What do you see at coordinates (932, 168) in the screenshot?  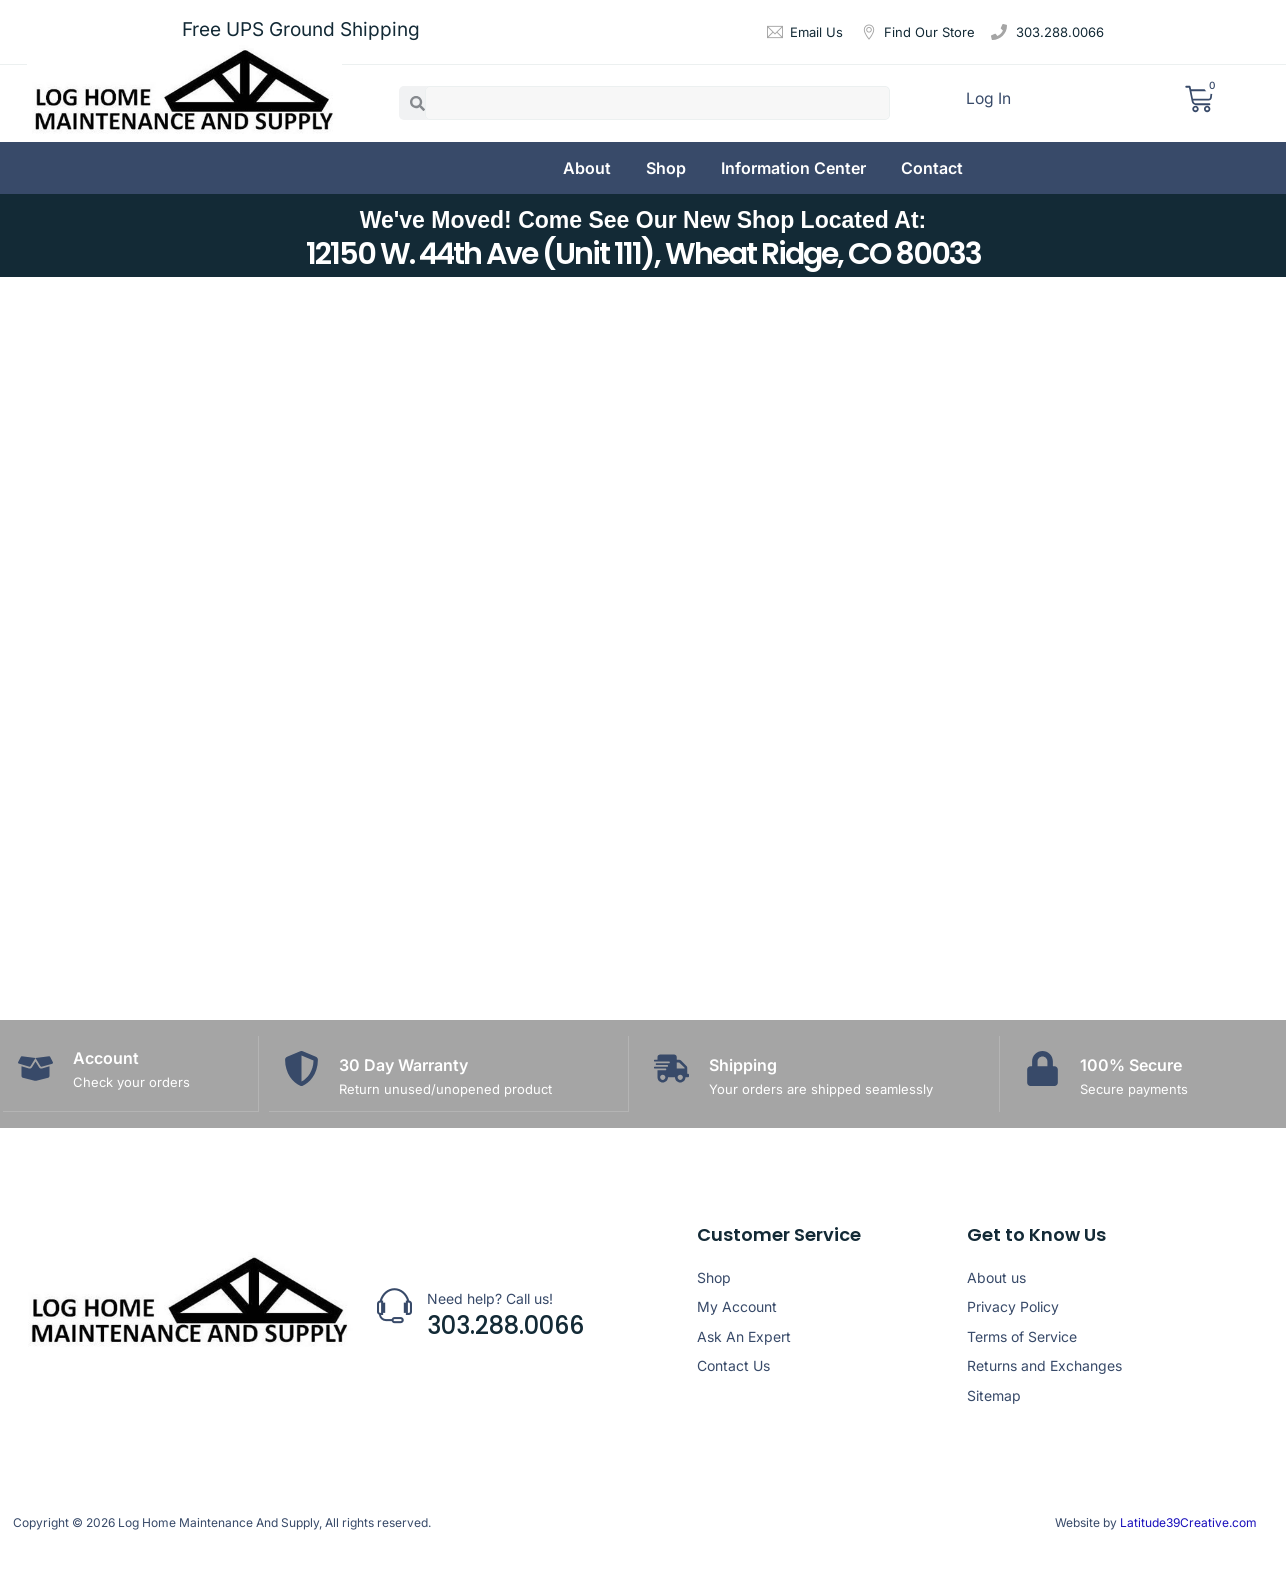 I see `Contact` at bounding box center [932, 168].